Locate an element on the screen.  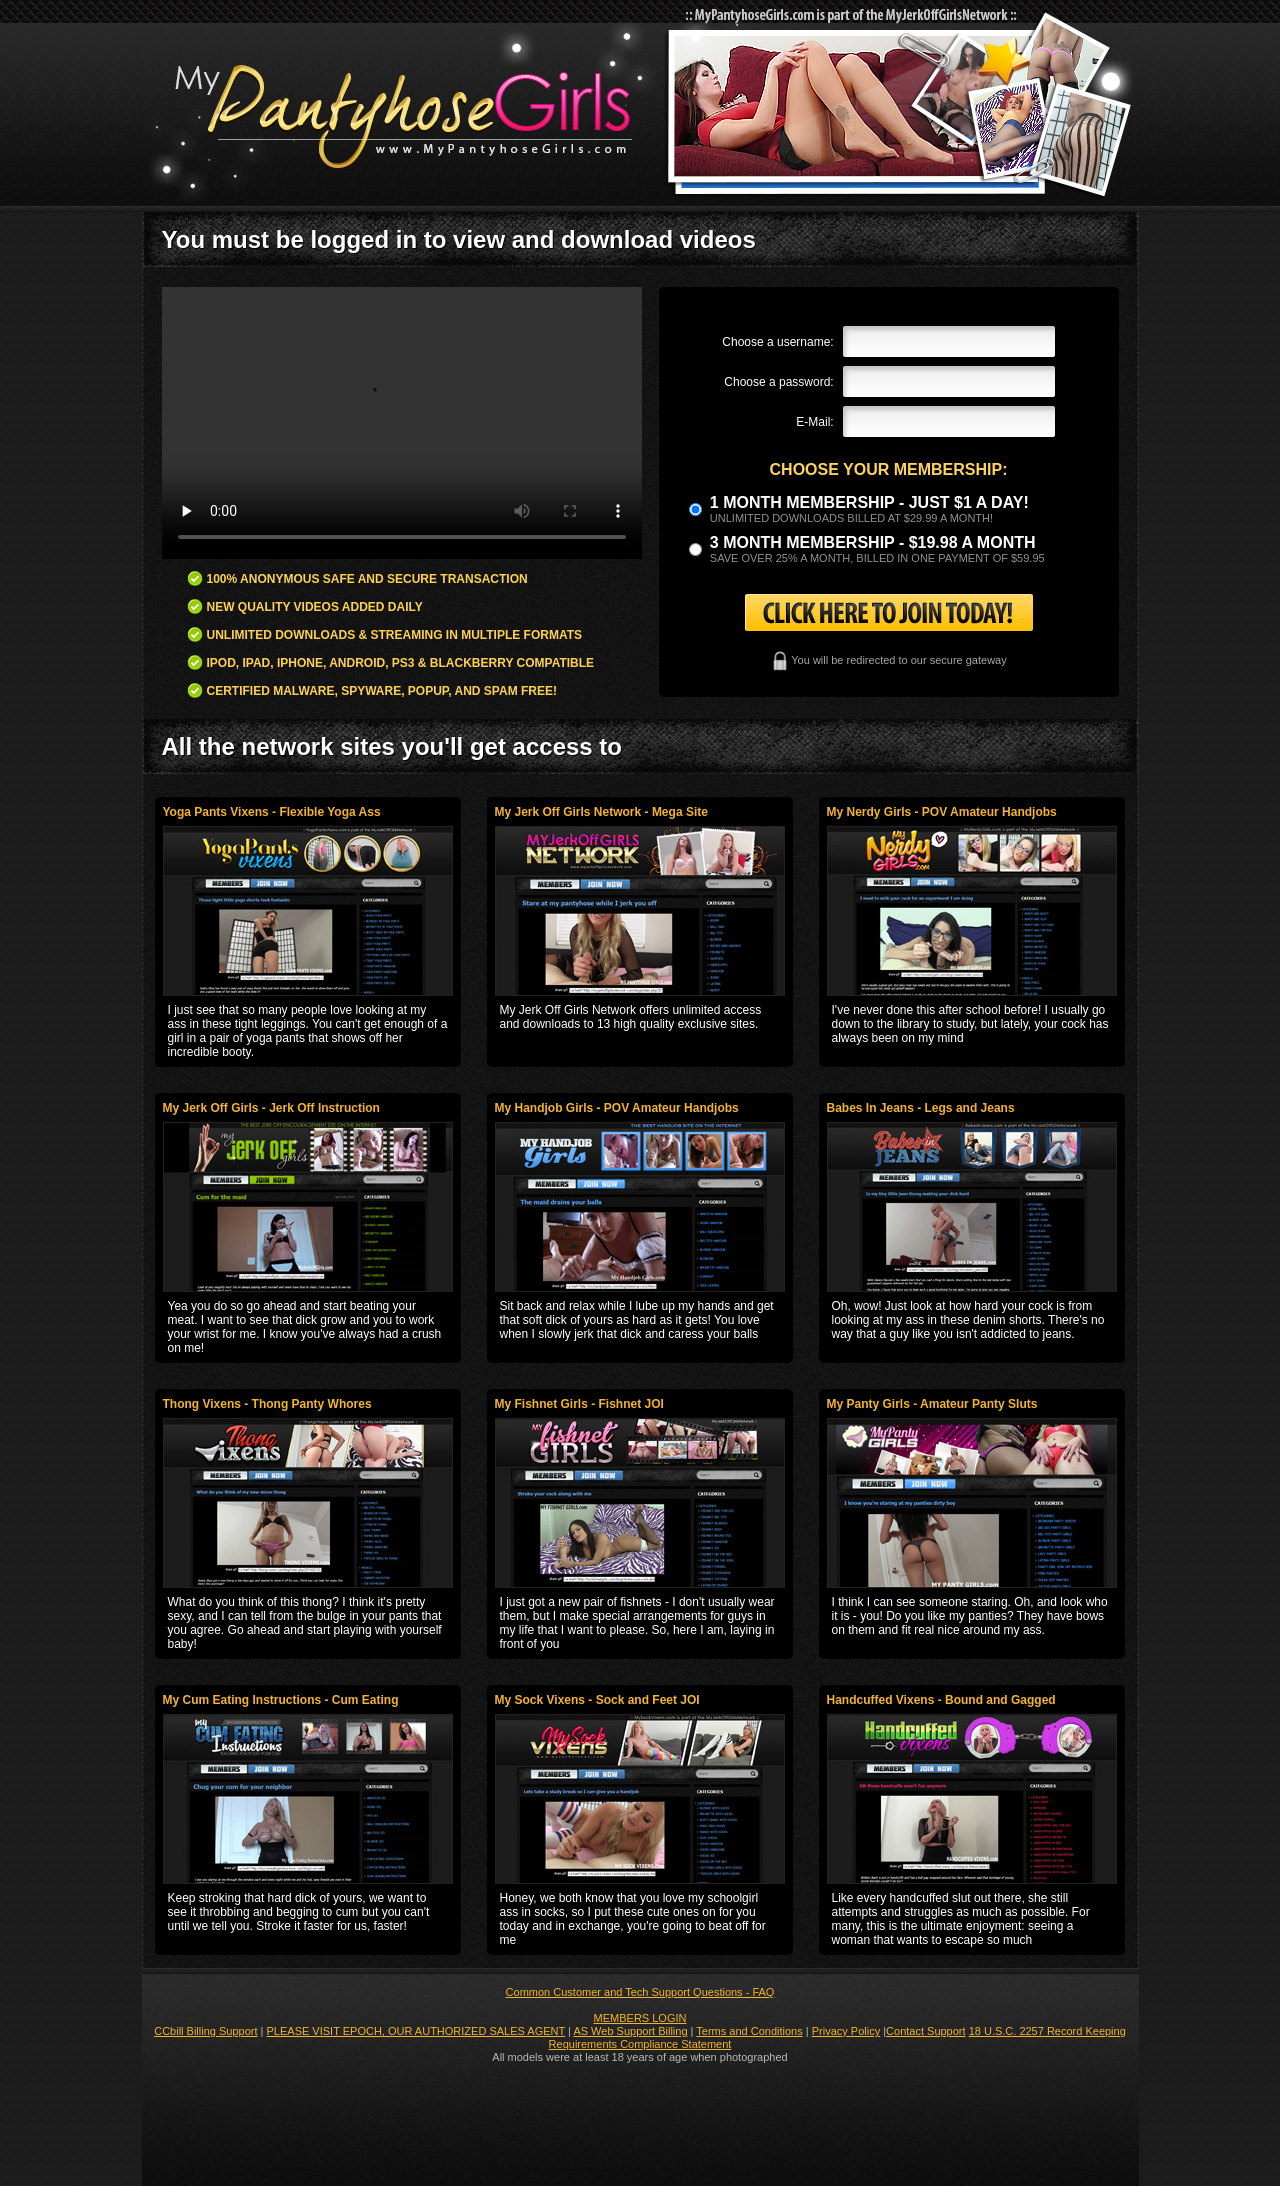
CCbill Billing Support is located at coordinates (205, 2031).